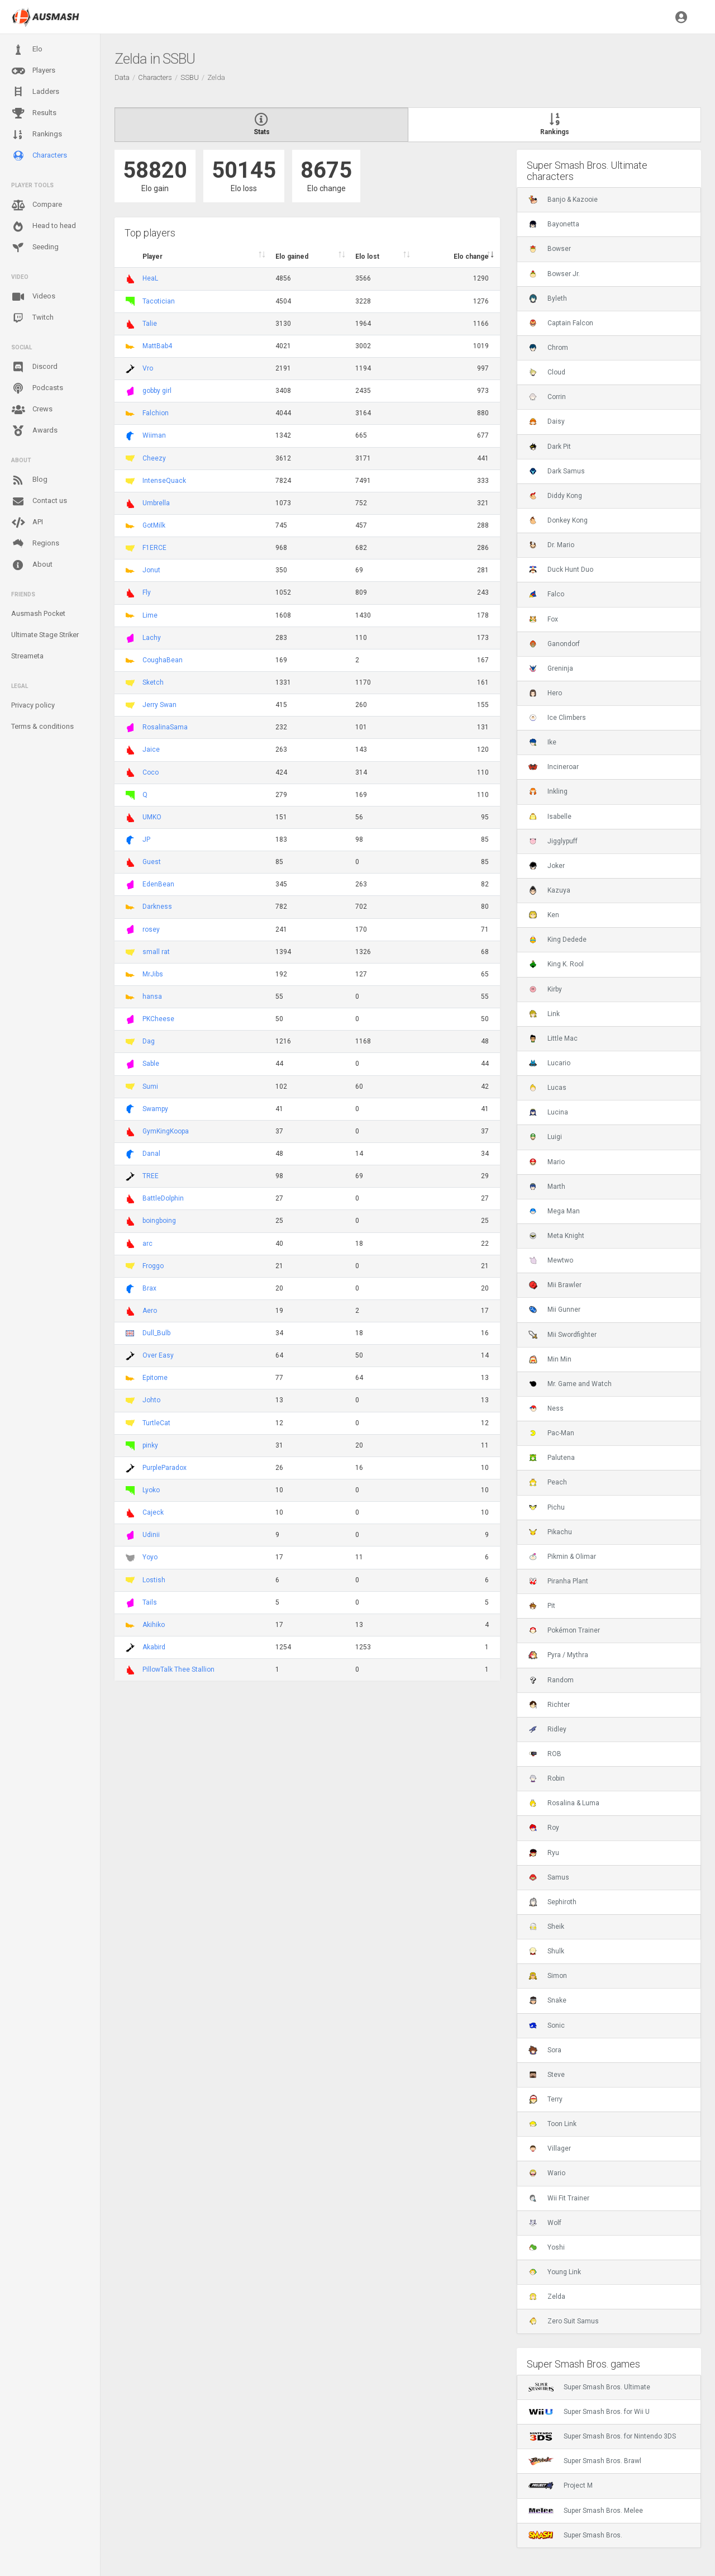  Describe the element at coordinates (154, 435) in the screenshot. I see `Wiiman` at that location.